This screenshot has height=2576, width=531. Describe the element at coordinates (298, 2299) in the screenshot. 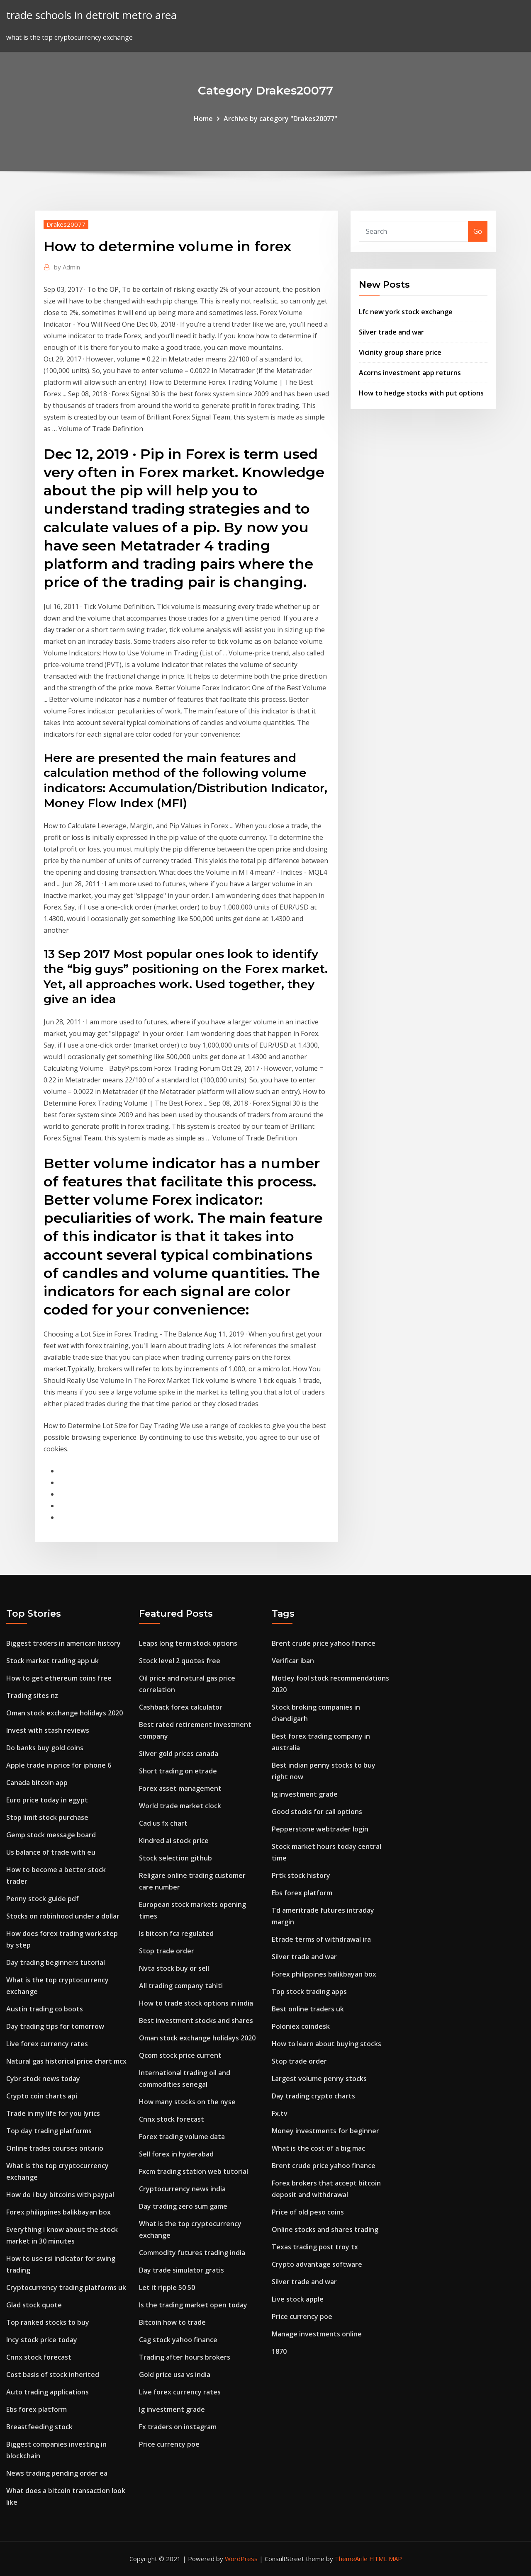

I see `Live stock apple` at that location.